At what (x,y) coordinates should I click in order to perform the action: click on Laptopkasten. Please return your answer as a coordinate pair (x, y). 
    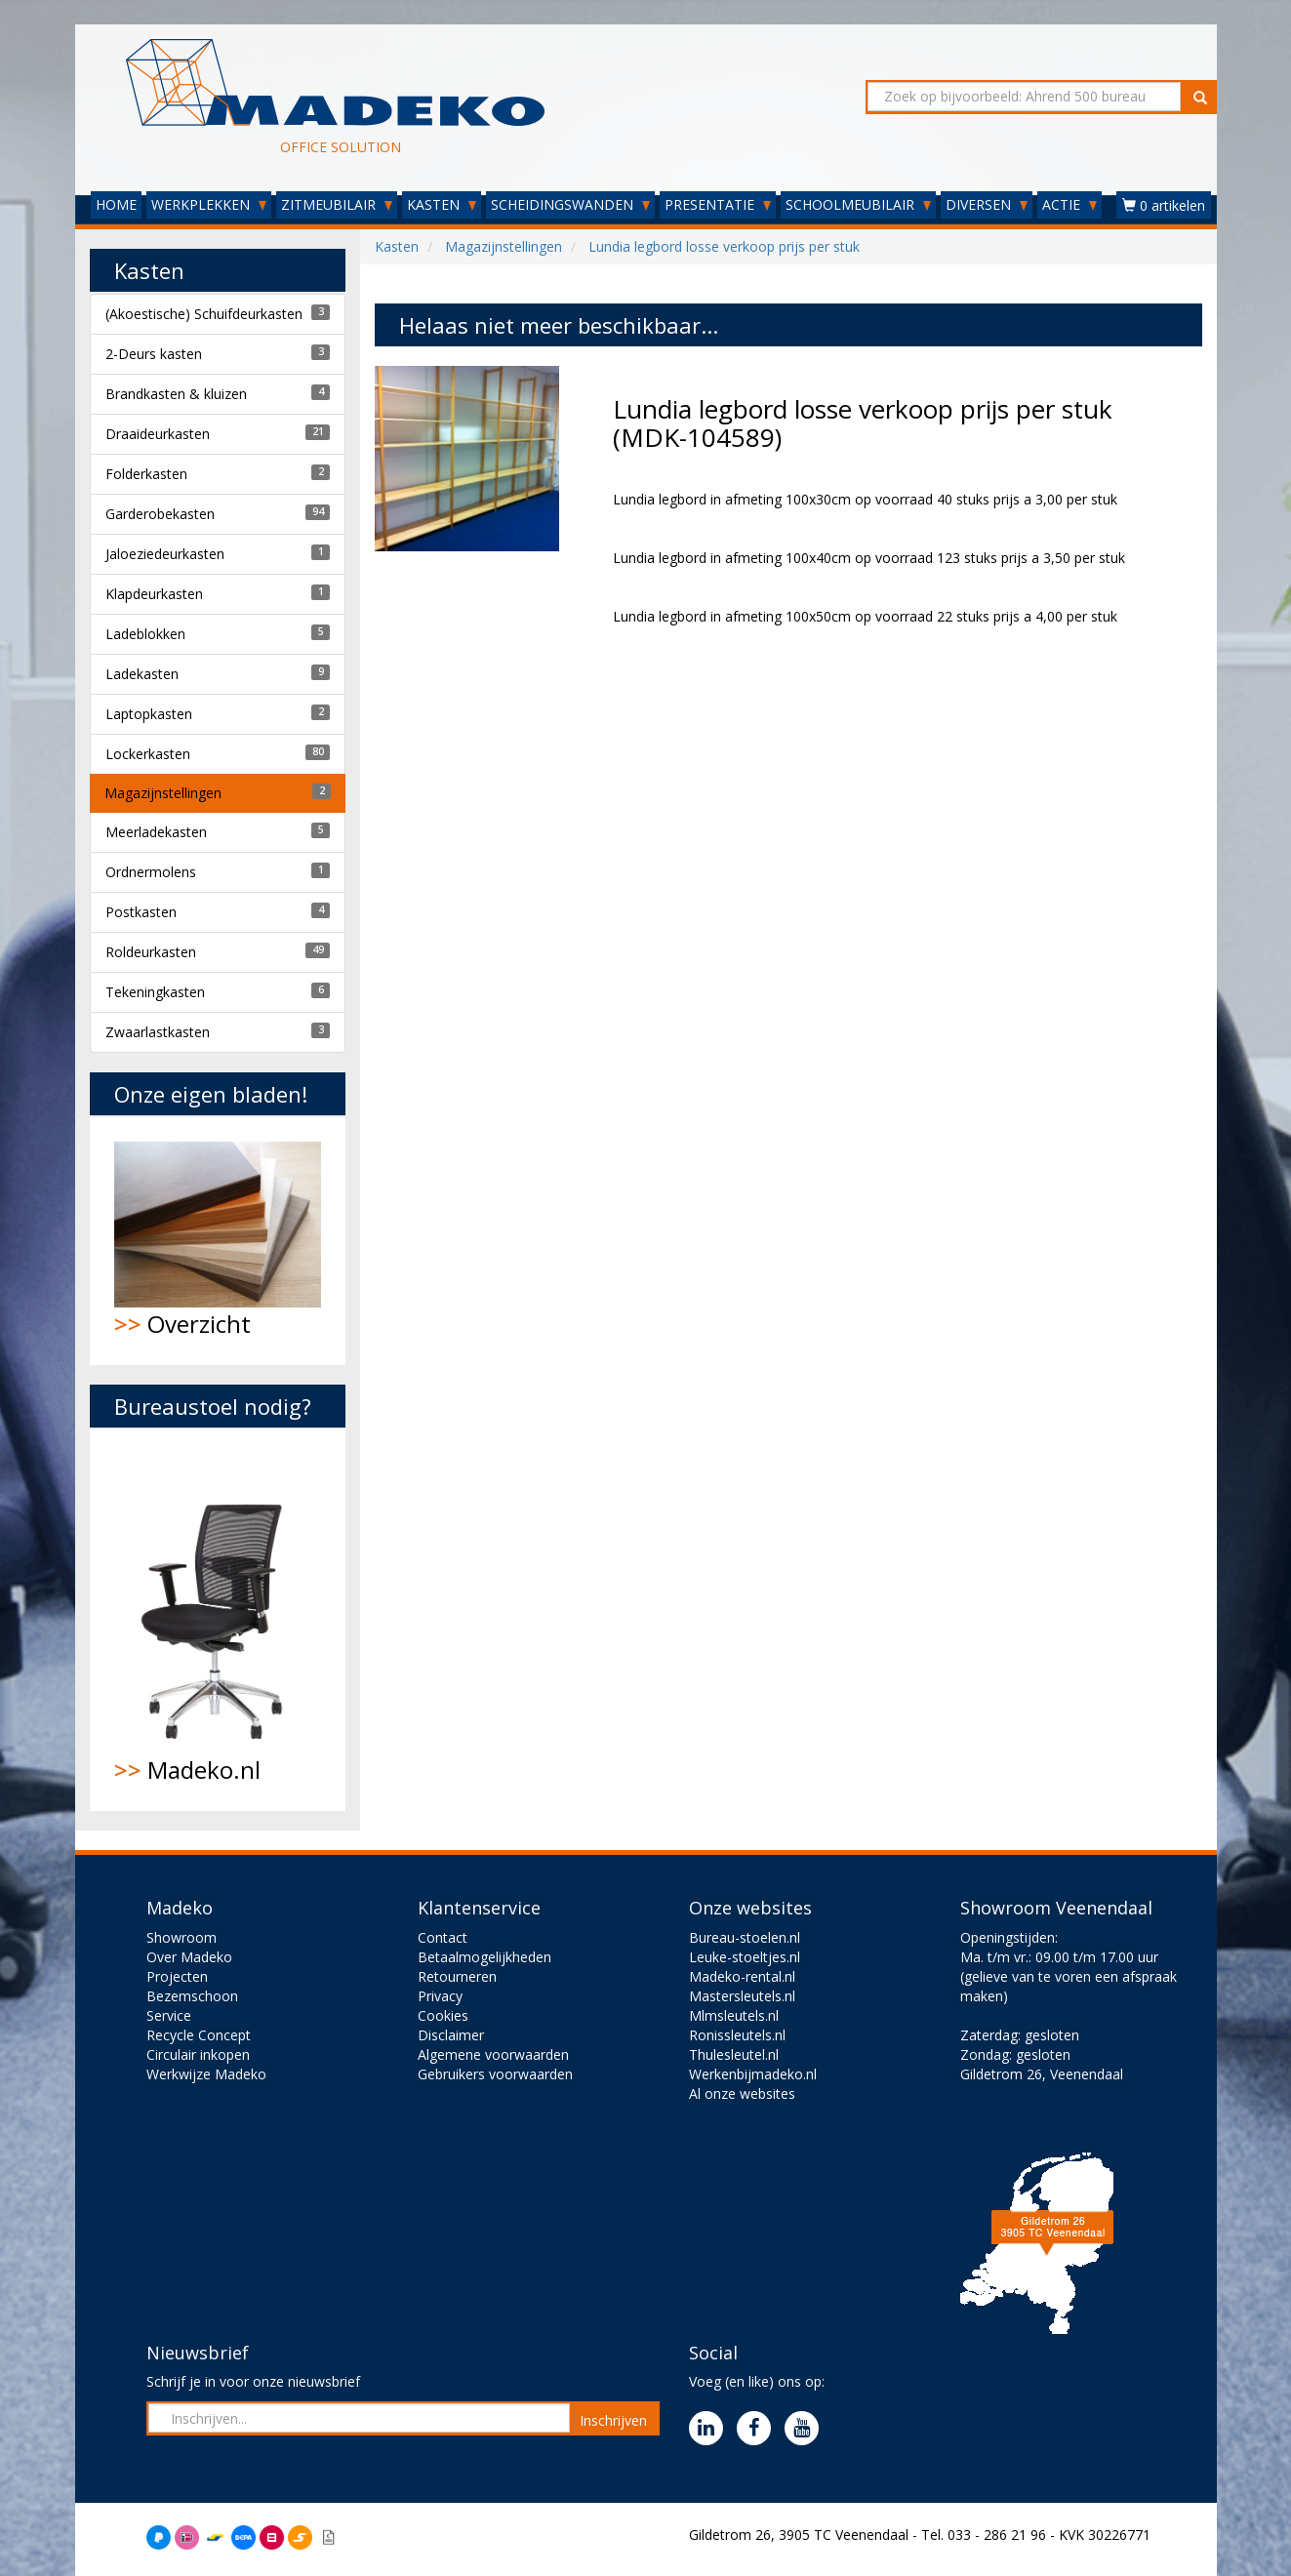
    Looking at the image, I should click on (148, 713).